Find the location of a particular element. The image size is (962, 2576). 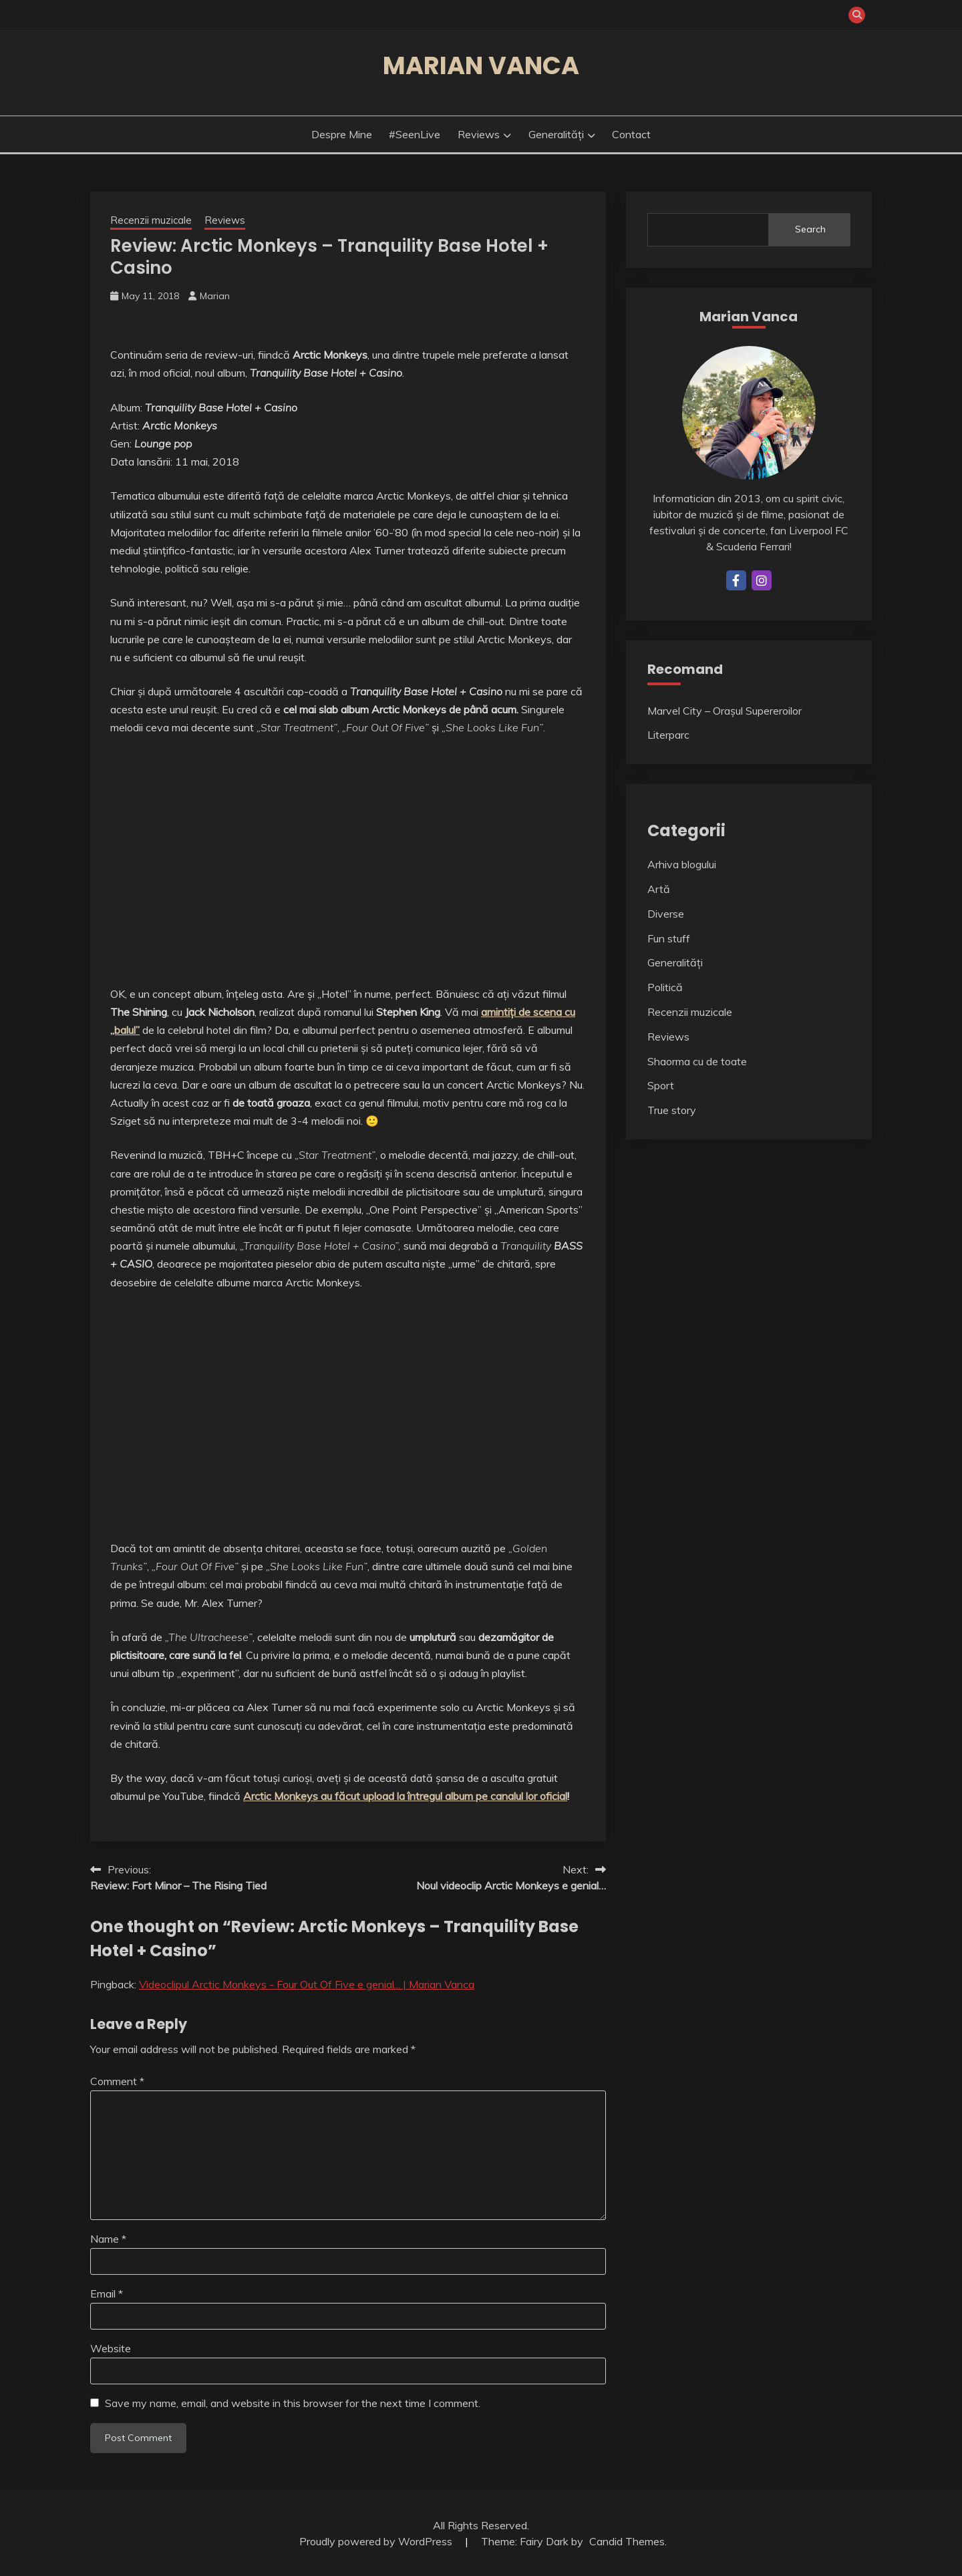

Shaorma cu de toate is located at coordinates (697, 1061).